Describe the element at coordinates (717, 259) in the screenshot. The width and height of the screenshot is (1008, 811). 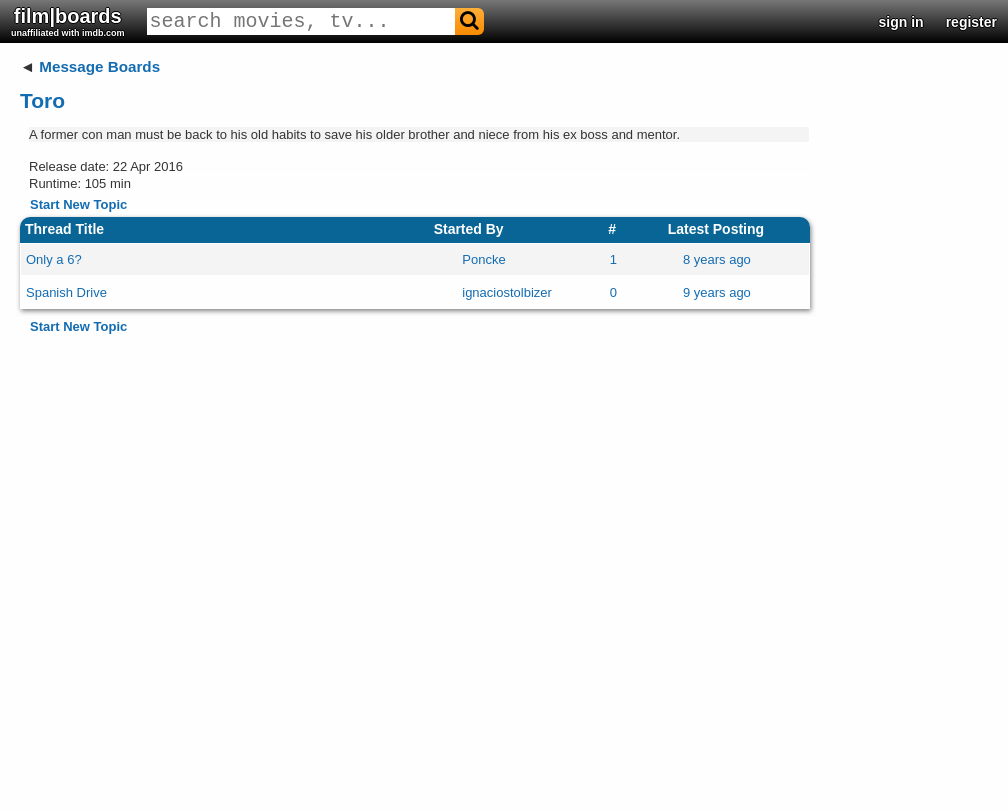
I see `8 years ago` at that location.